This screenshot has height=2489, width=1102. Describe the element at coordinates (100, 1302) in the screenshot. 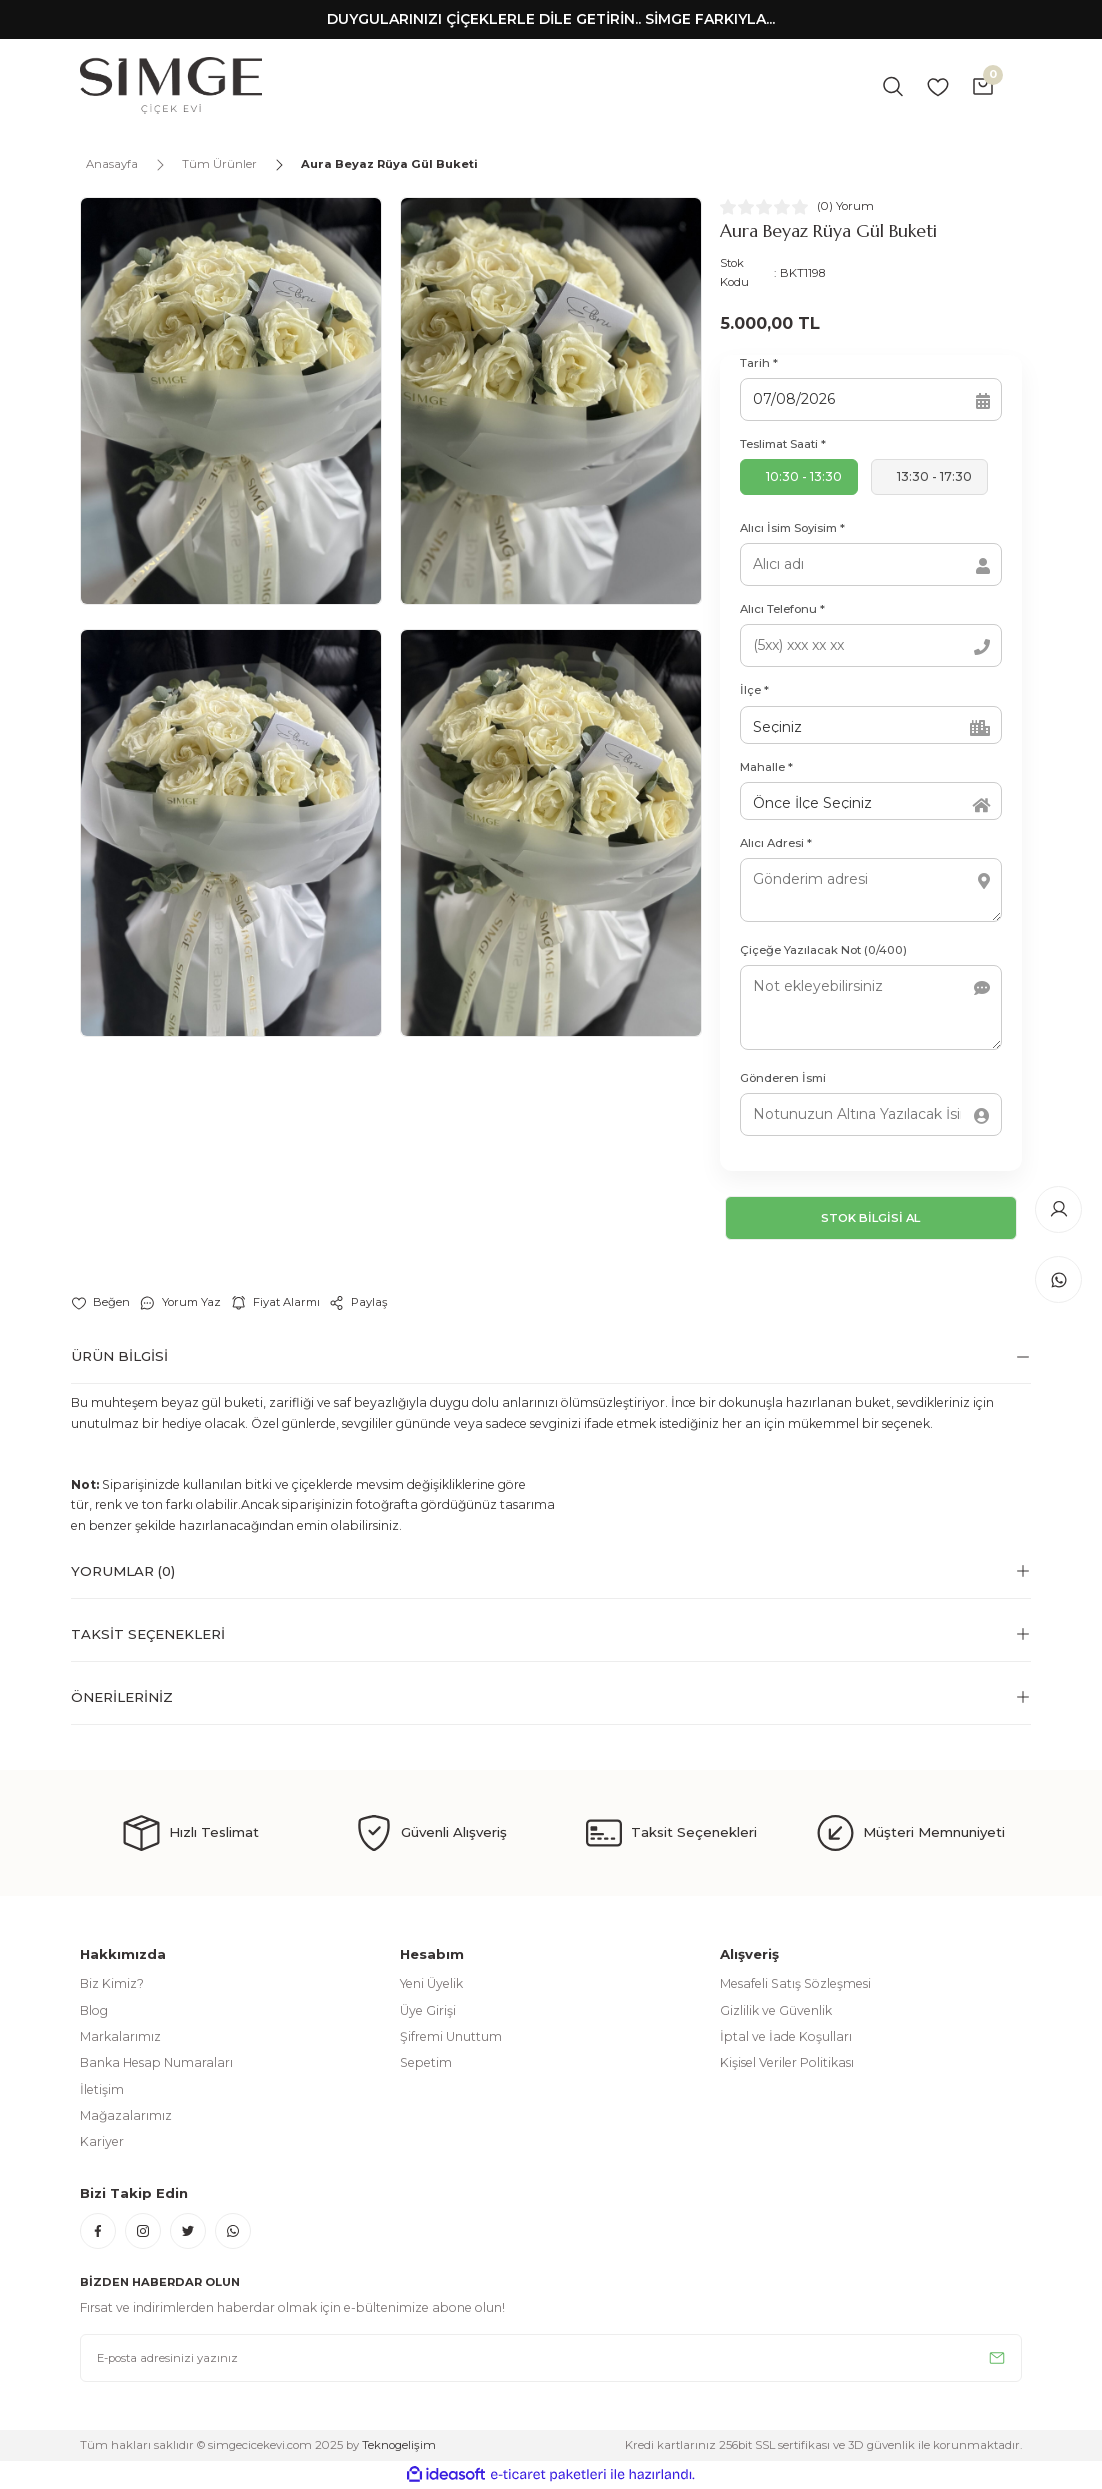

I see `[Add To Favorites]` at that location.